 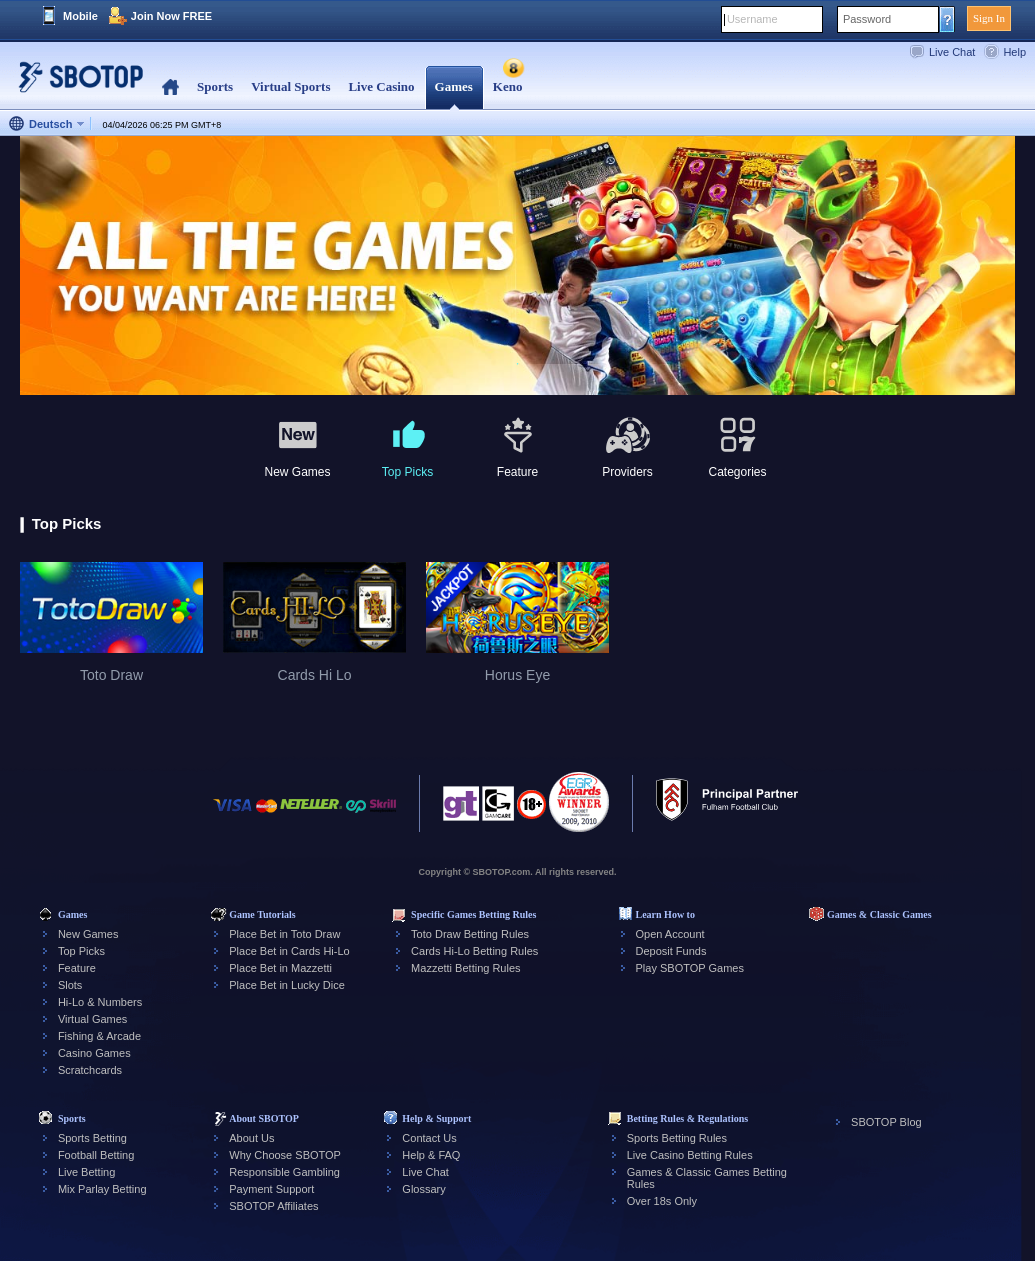 What do you see at coordinates (690, 968) in the screenshot?
I see `Play SBOTOP Games` at bounding box center [690, 968].